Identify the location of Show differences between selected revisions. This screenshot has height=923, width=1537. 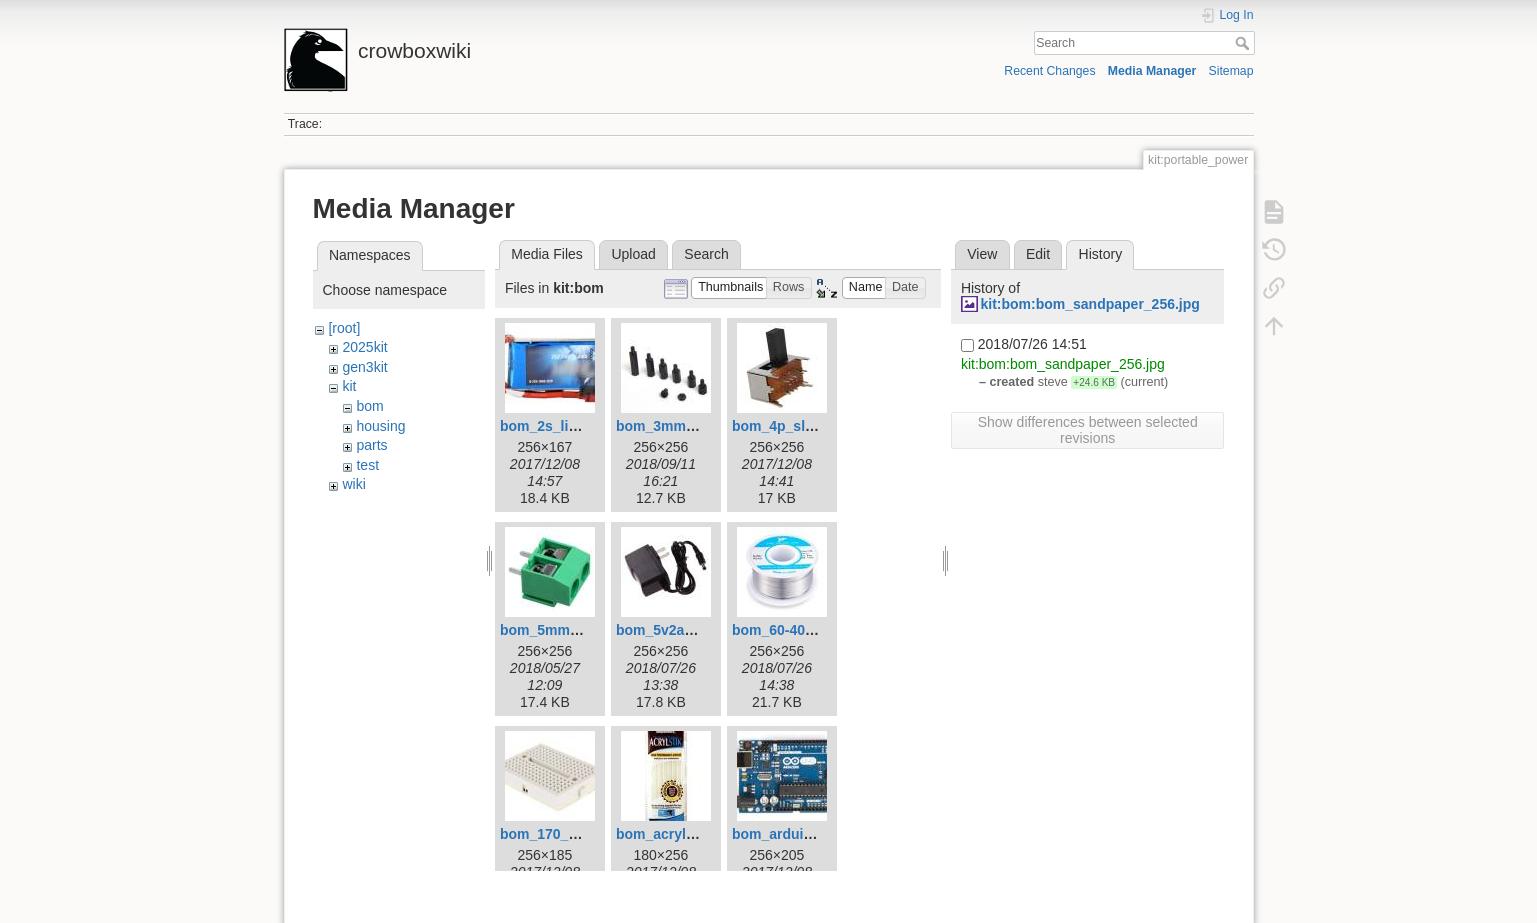
(1088, 430).